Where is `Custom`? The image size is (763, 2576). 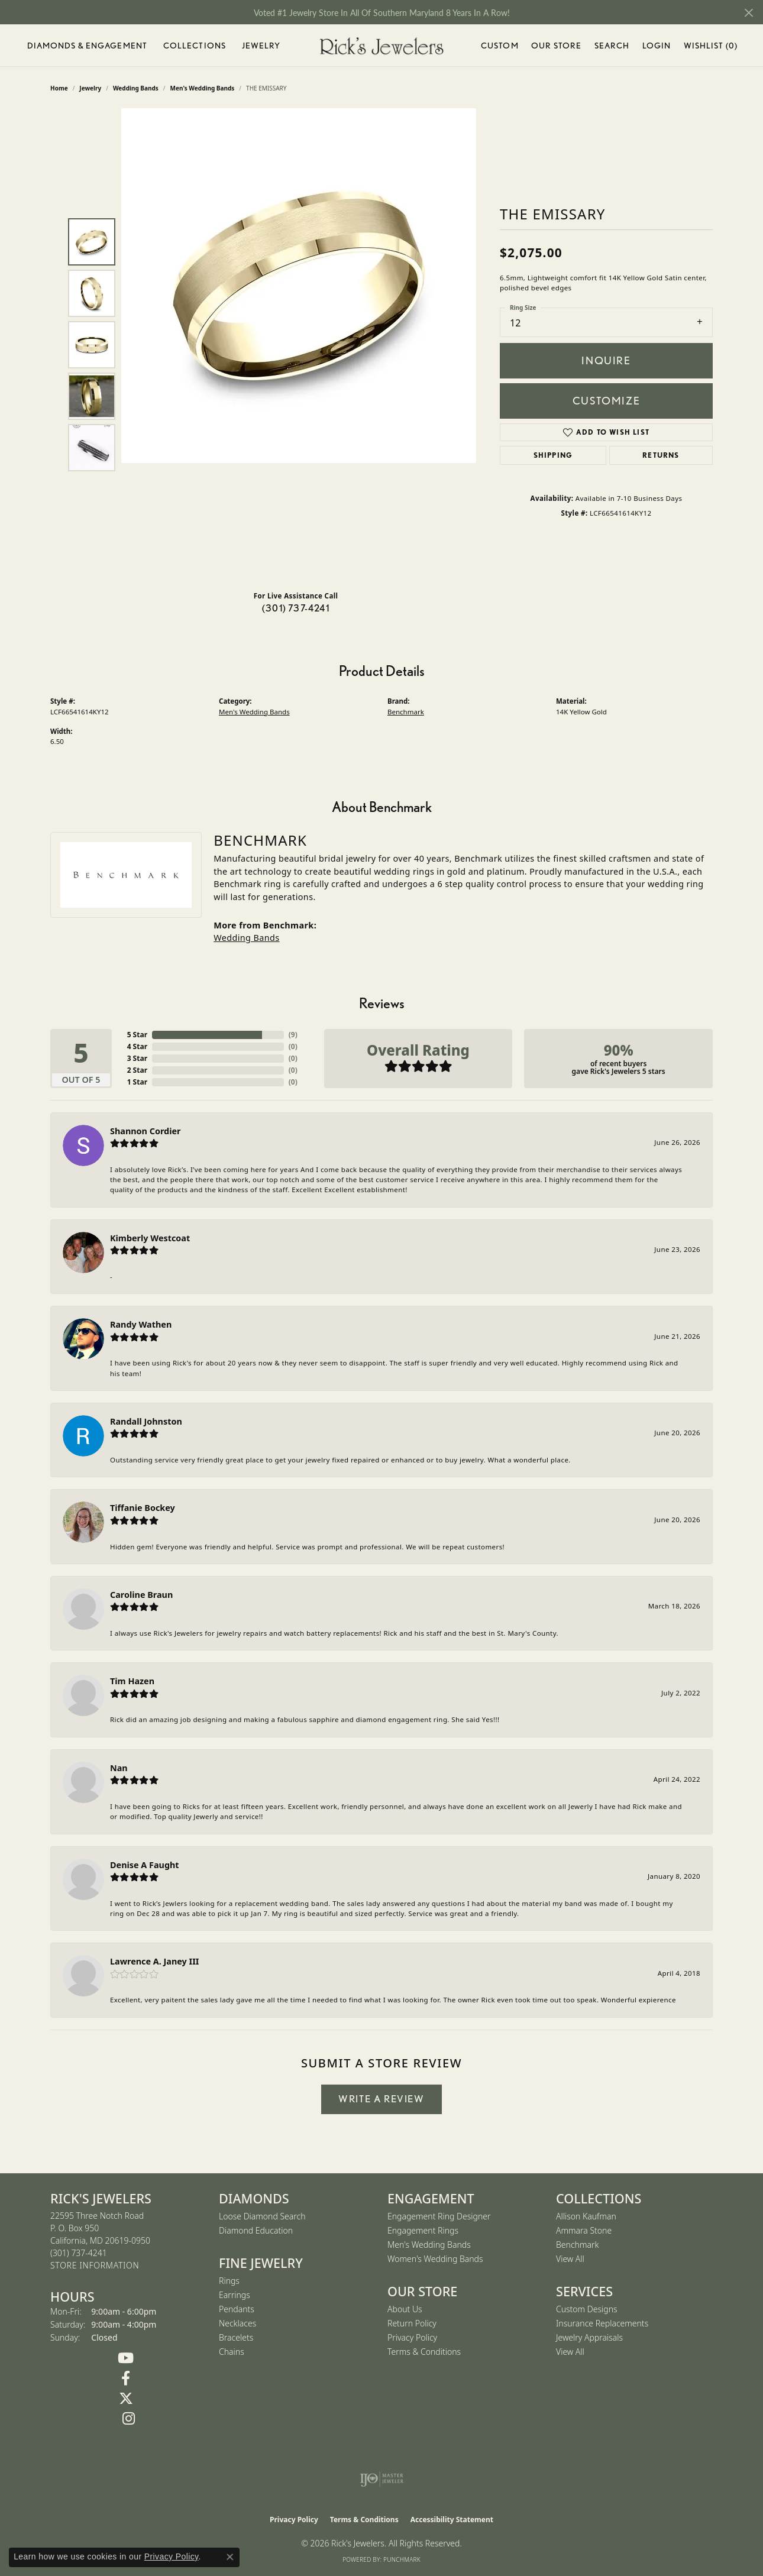
Custom is located at coordinates (500, 45).